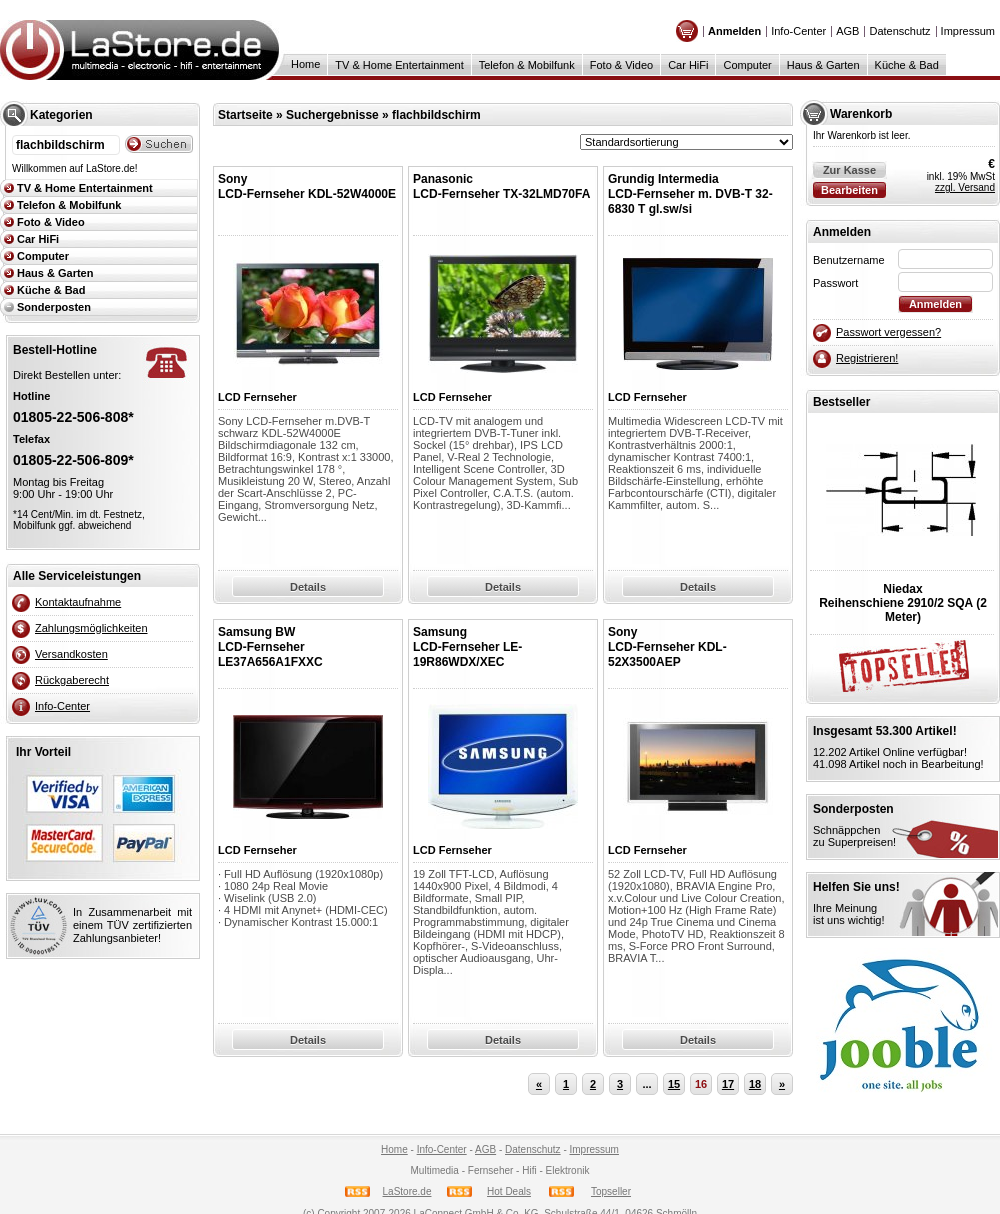  What do you see at coordinates (674, 1084) in the screenshot?
I see `15` at bounding box center [674, 1084].